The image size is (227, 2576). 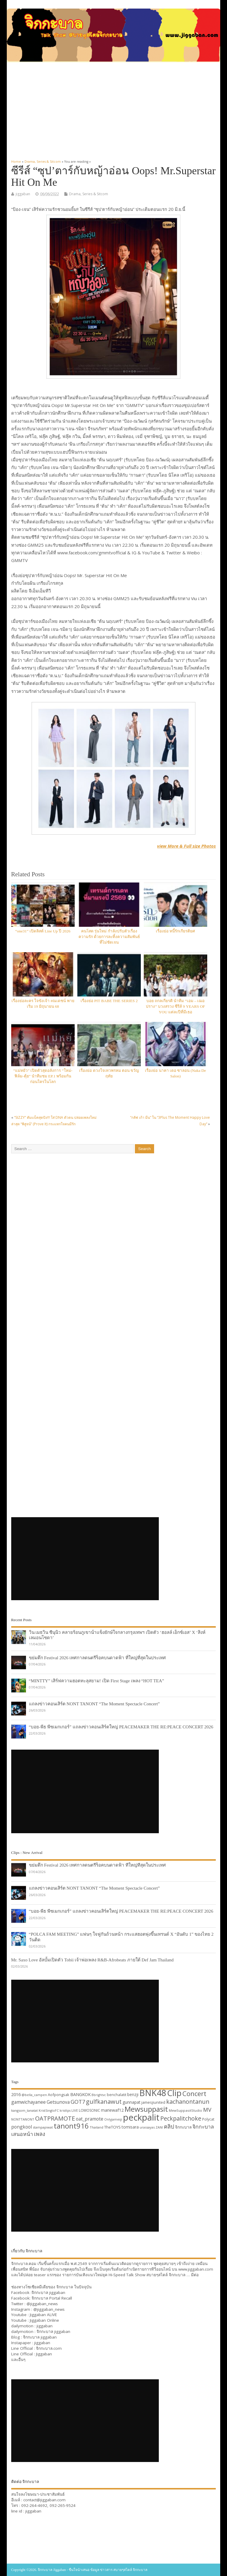 I want to click on pongkool [pongkool (42 items)], so click(x=21, y=2127).